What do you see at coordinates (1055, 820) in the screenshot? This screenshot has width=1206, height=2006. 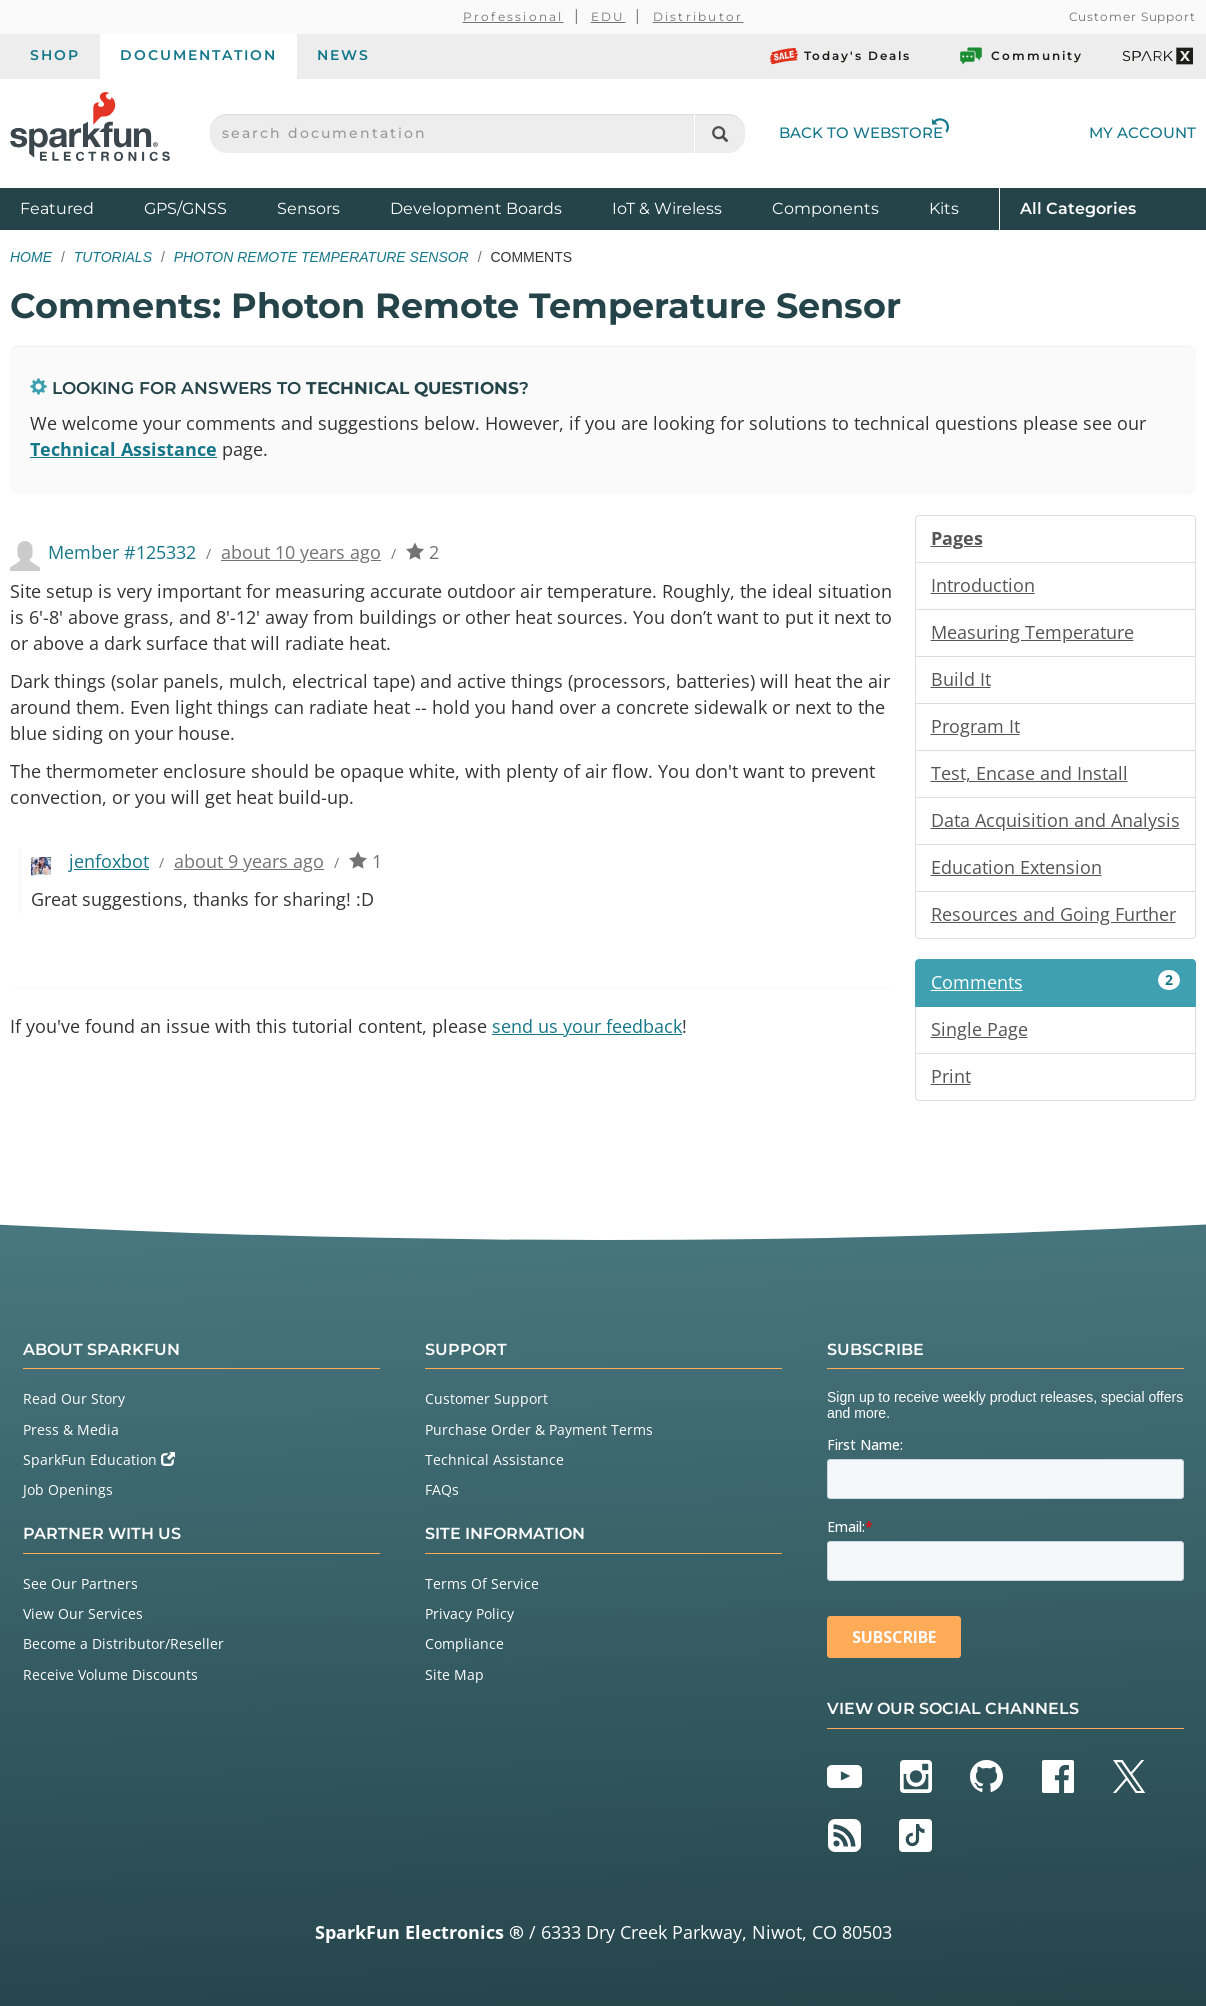 I see `Data Acquisition and Analysis` at bounding box center [1055, 820].